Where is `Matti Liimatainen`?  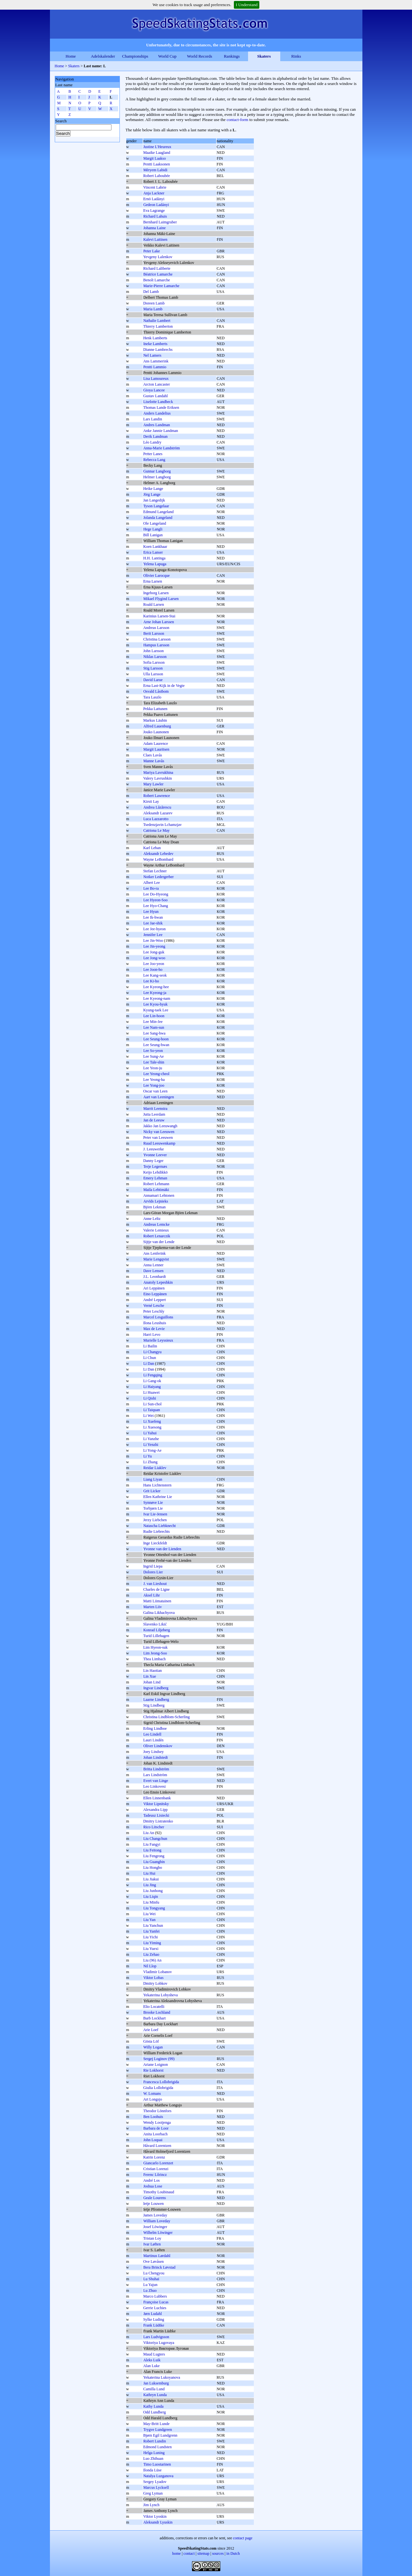
Matti Liimatainen is located at coordinates (157, 1601).